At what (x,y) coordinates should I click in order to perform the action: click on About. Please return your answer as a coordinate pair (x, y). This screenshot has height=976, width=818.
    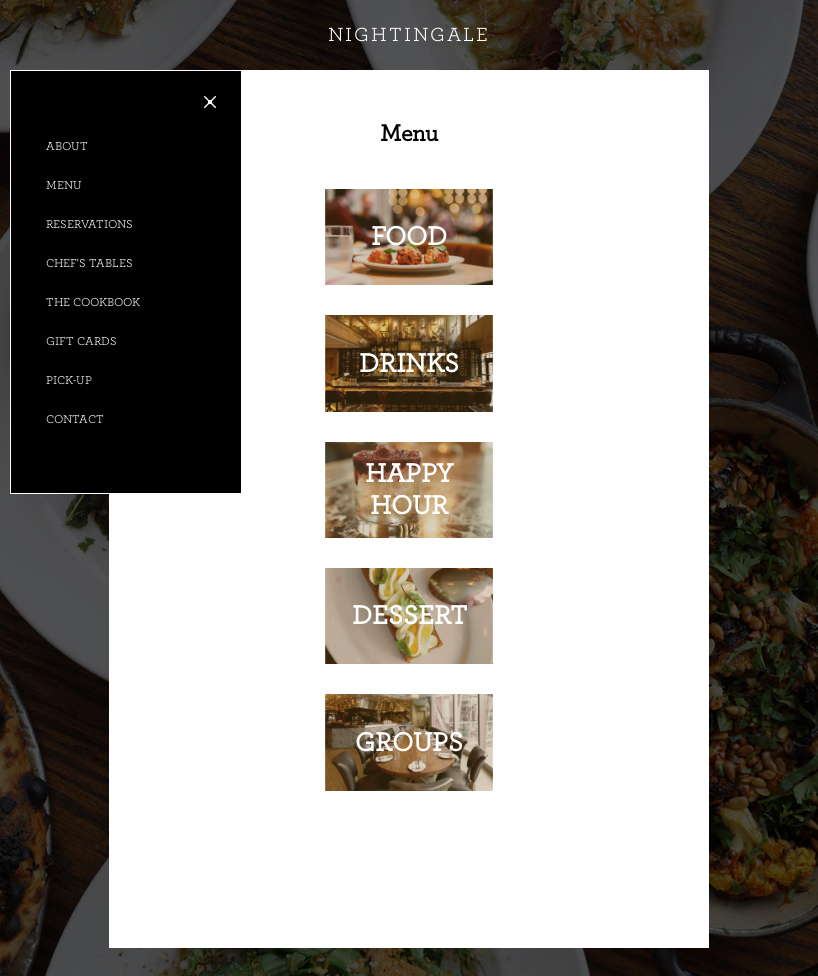
    Looking at the image, I should click on (67, 146).